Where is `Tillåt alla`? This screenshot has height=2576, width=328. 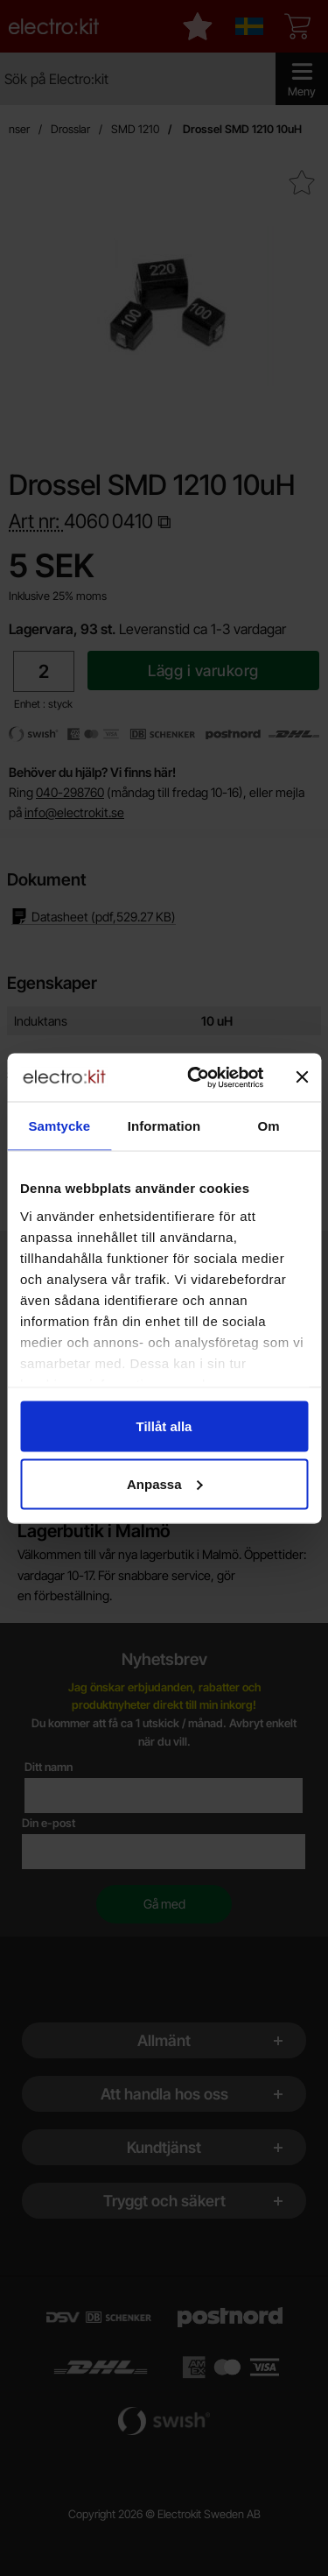 Tillåt alla is located at coordinates (164, 1426).